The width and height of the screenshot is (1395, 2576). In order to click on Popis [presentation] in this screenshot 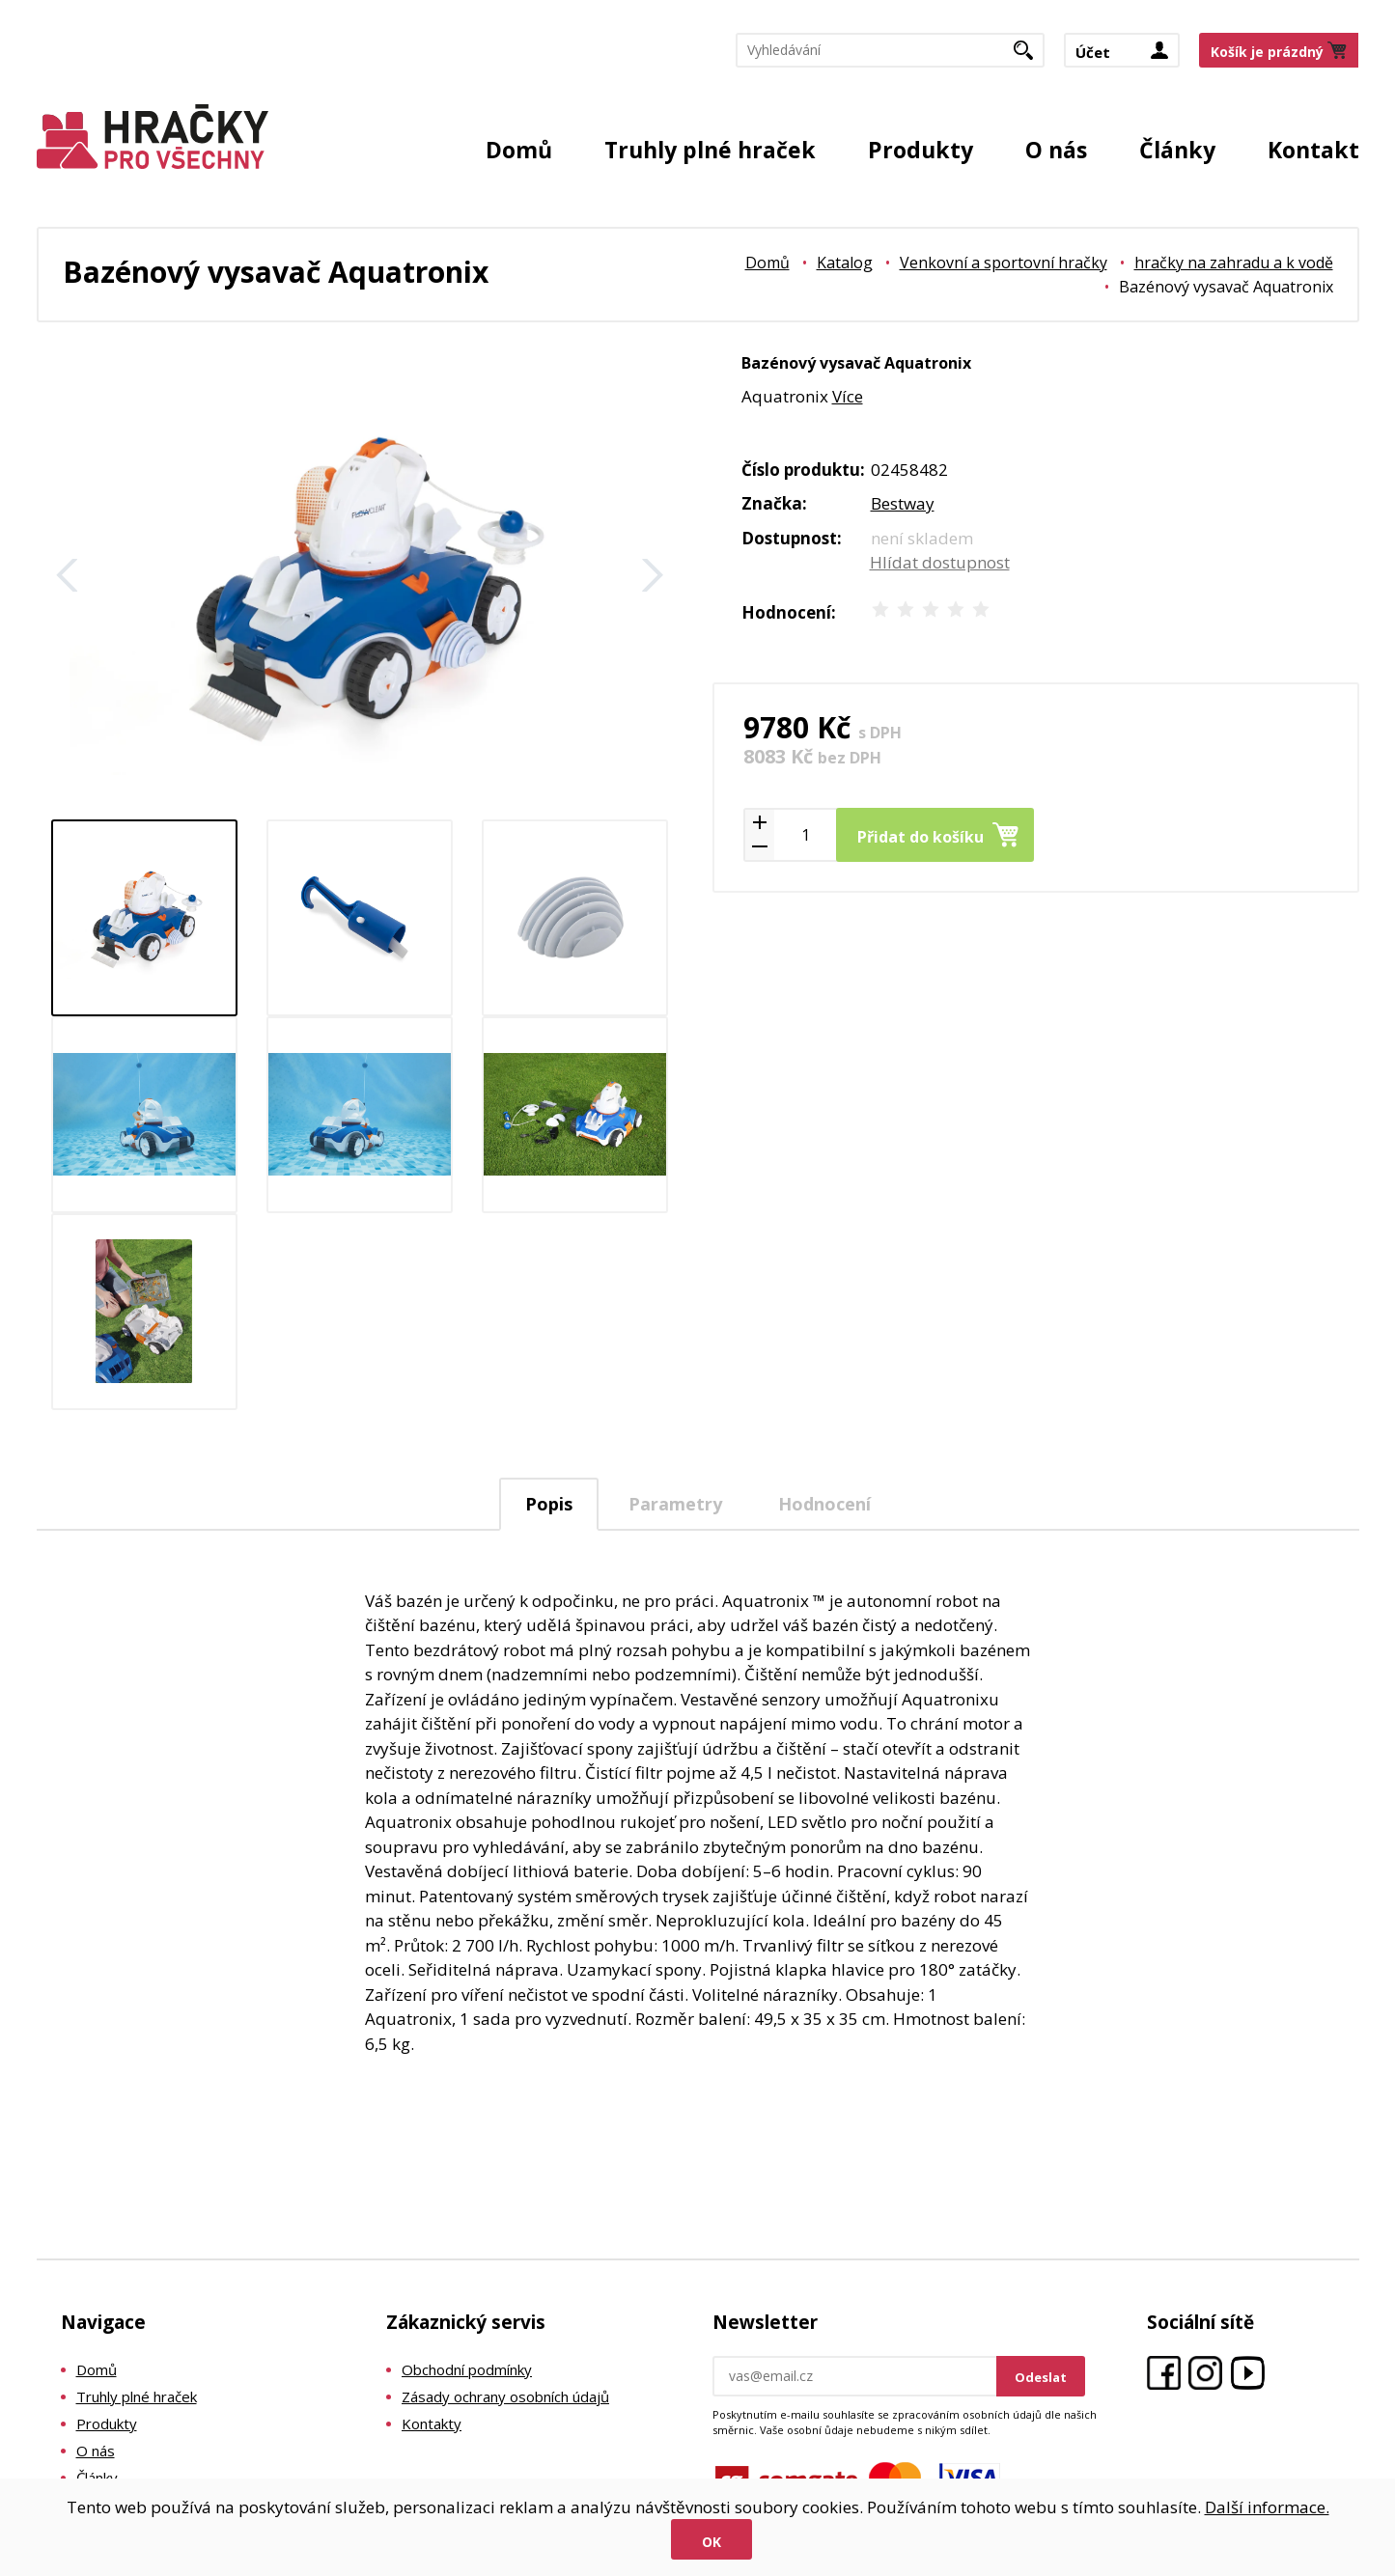, I will do `click(548, 1503)`.